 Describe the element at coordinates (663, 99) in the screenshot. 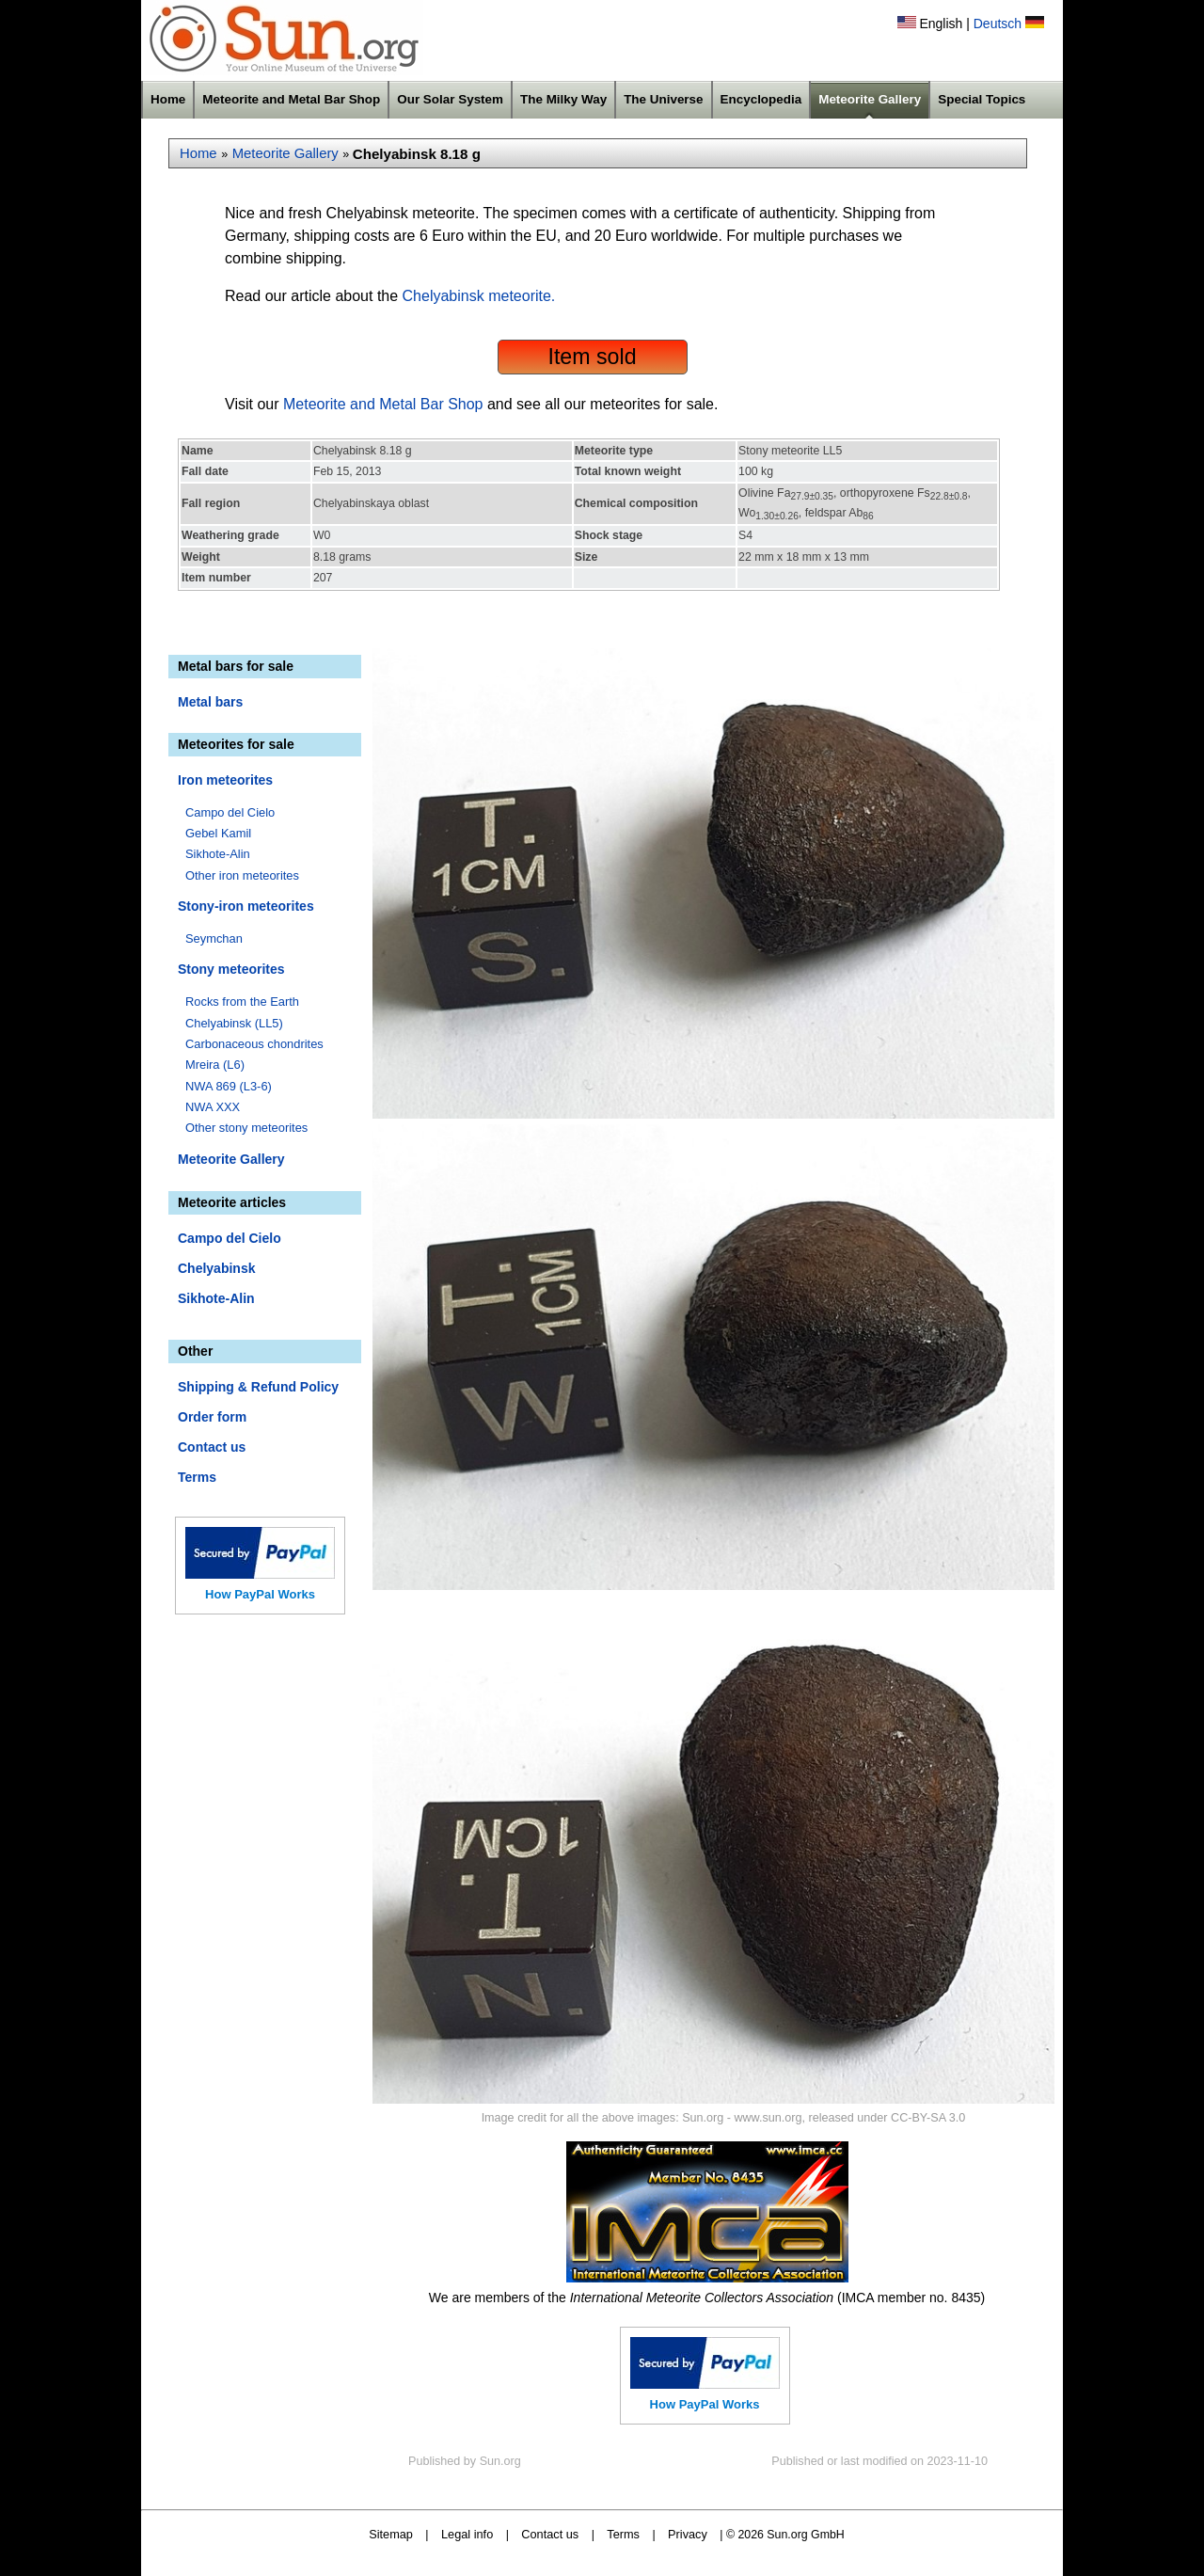

I see `The Universe` at that location.